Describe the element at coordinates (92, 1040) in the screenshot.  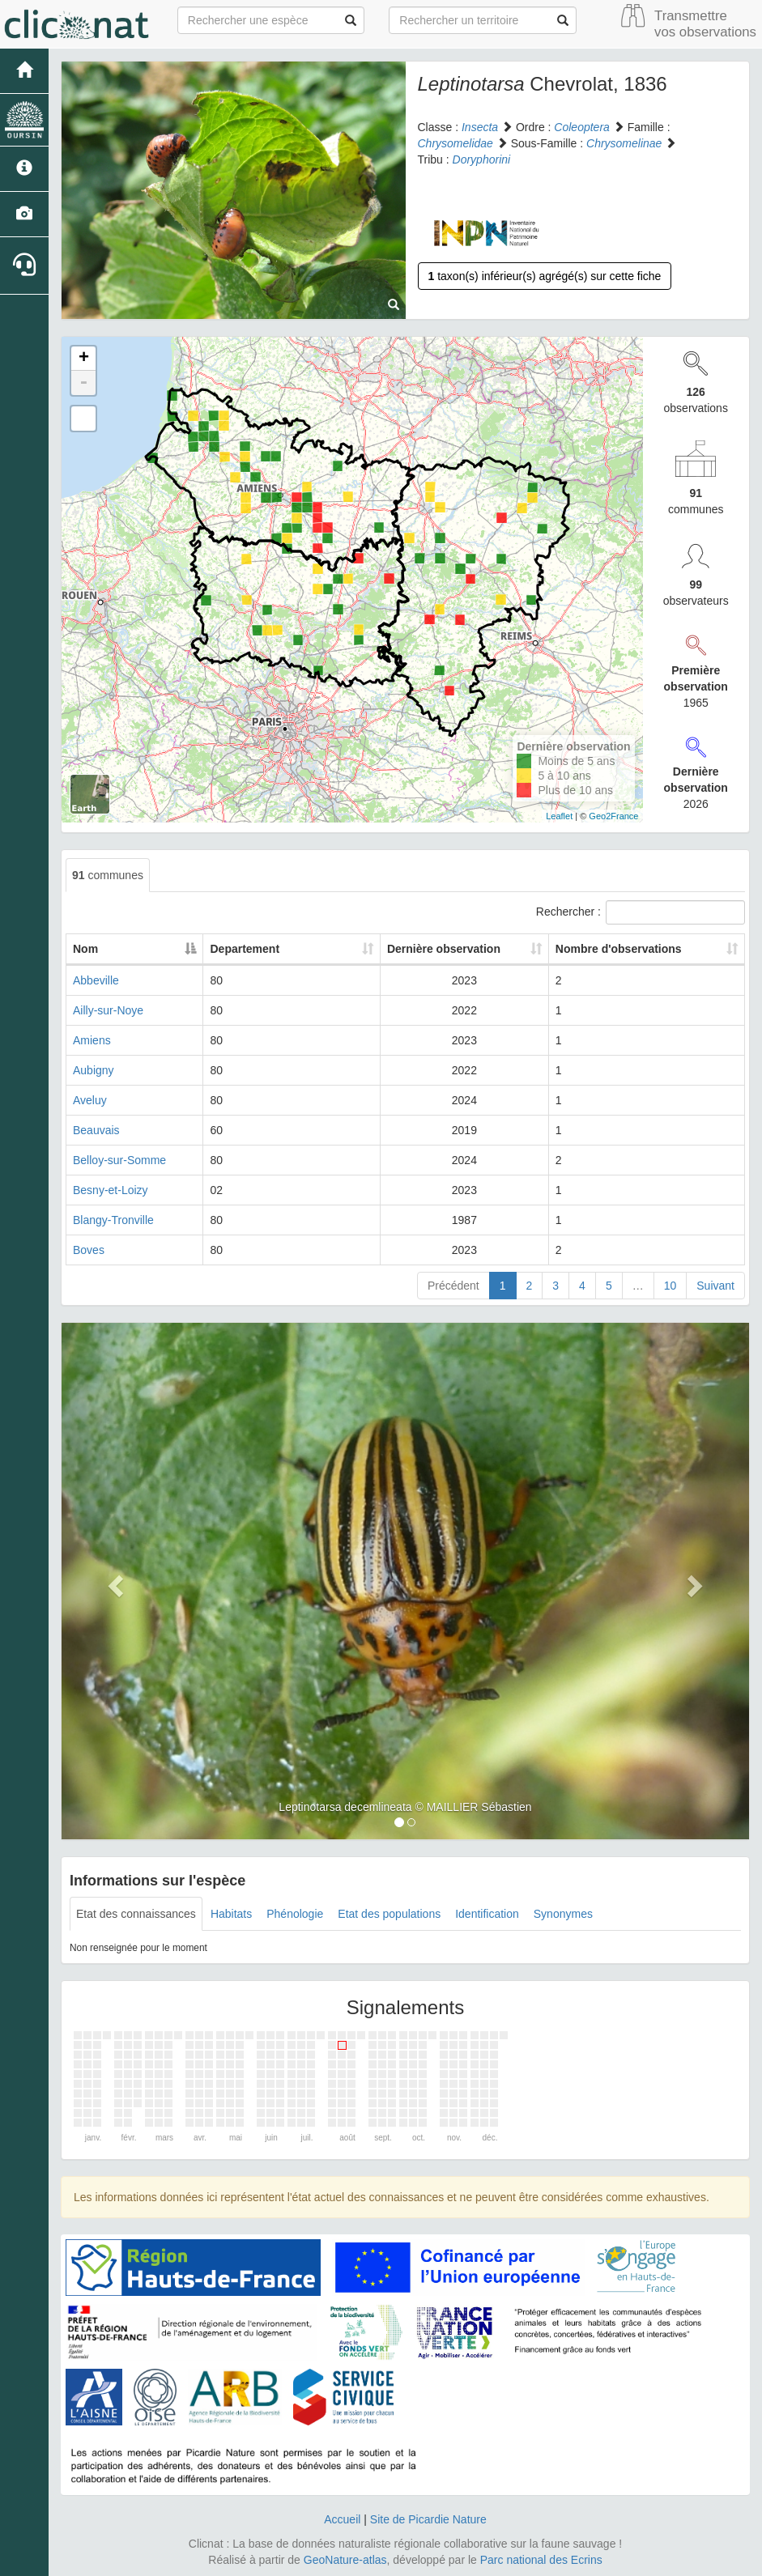
I see `Amiens` at that location.